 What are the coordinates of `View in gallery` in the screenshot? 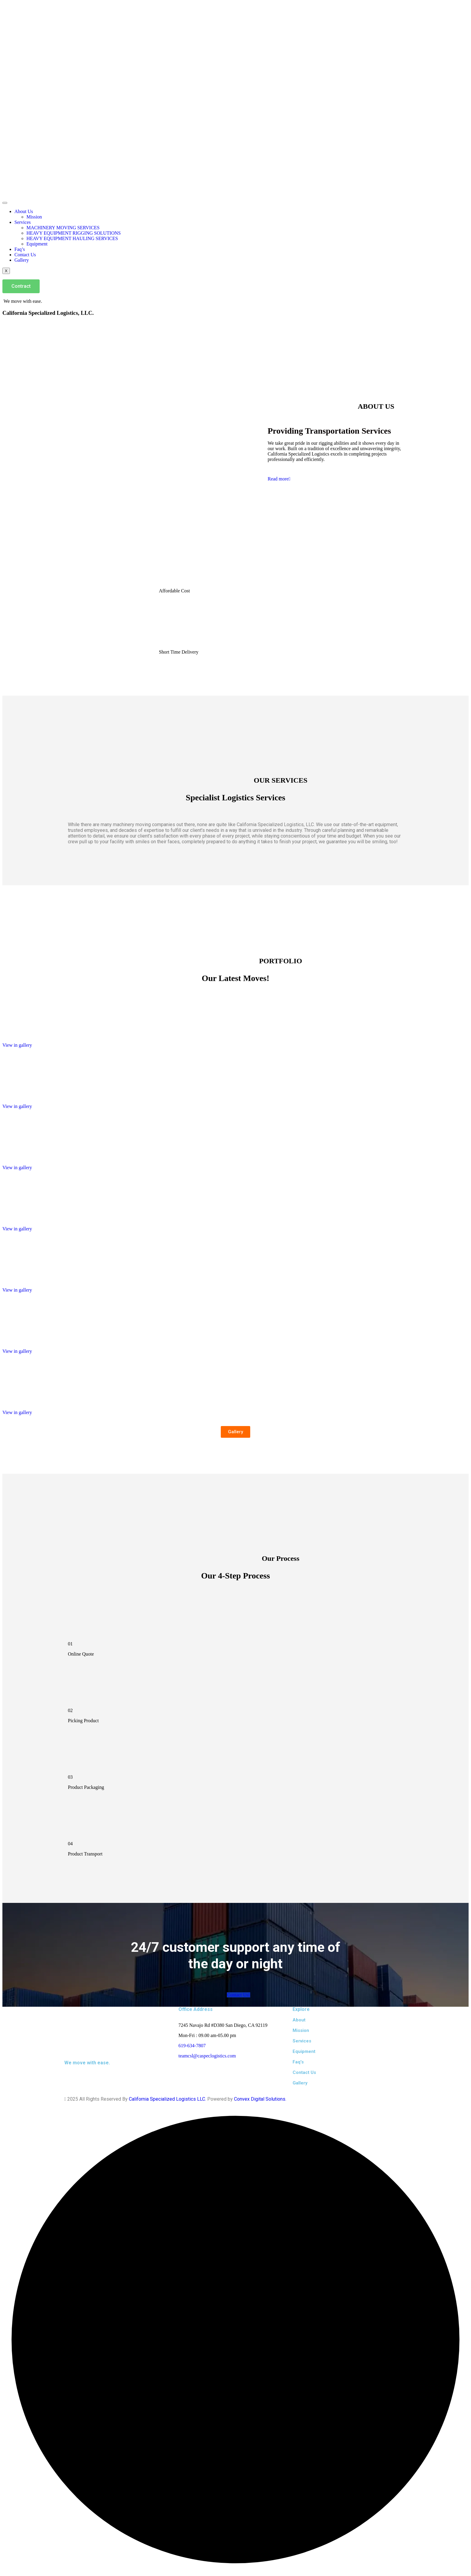 It's located at (17, 1045).